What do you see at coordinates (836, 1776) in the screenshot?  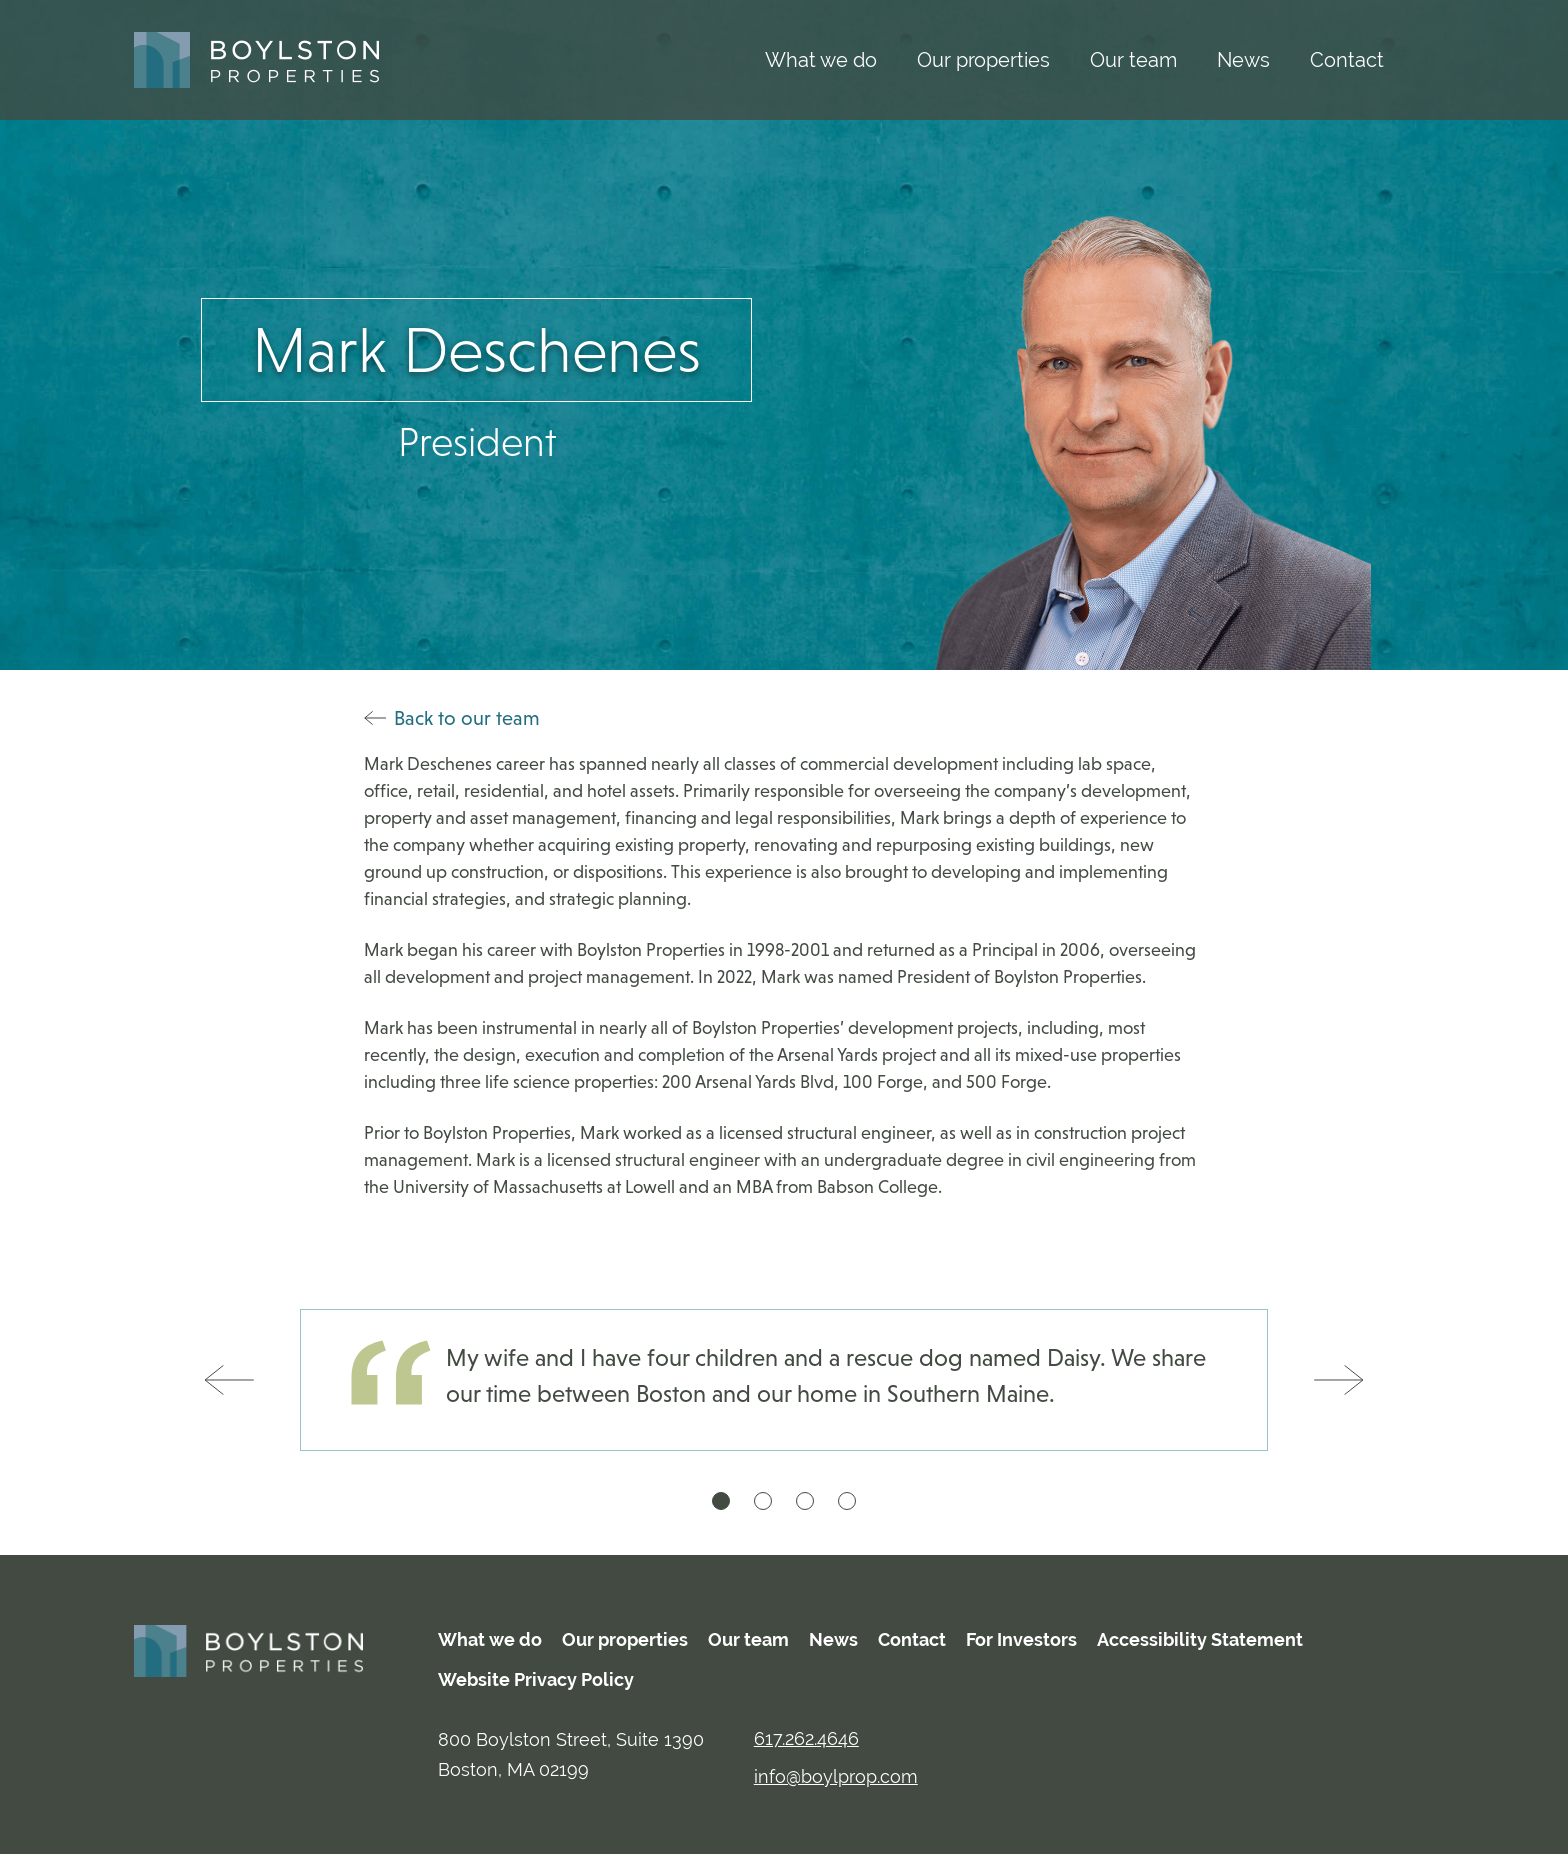 I see `info@boylprop.com` at bounding box center [836, 1776].